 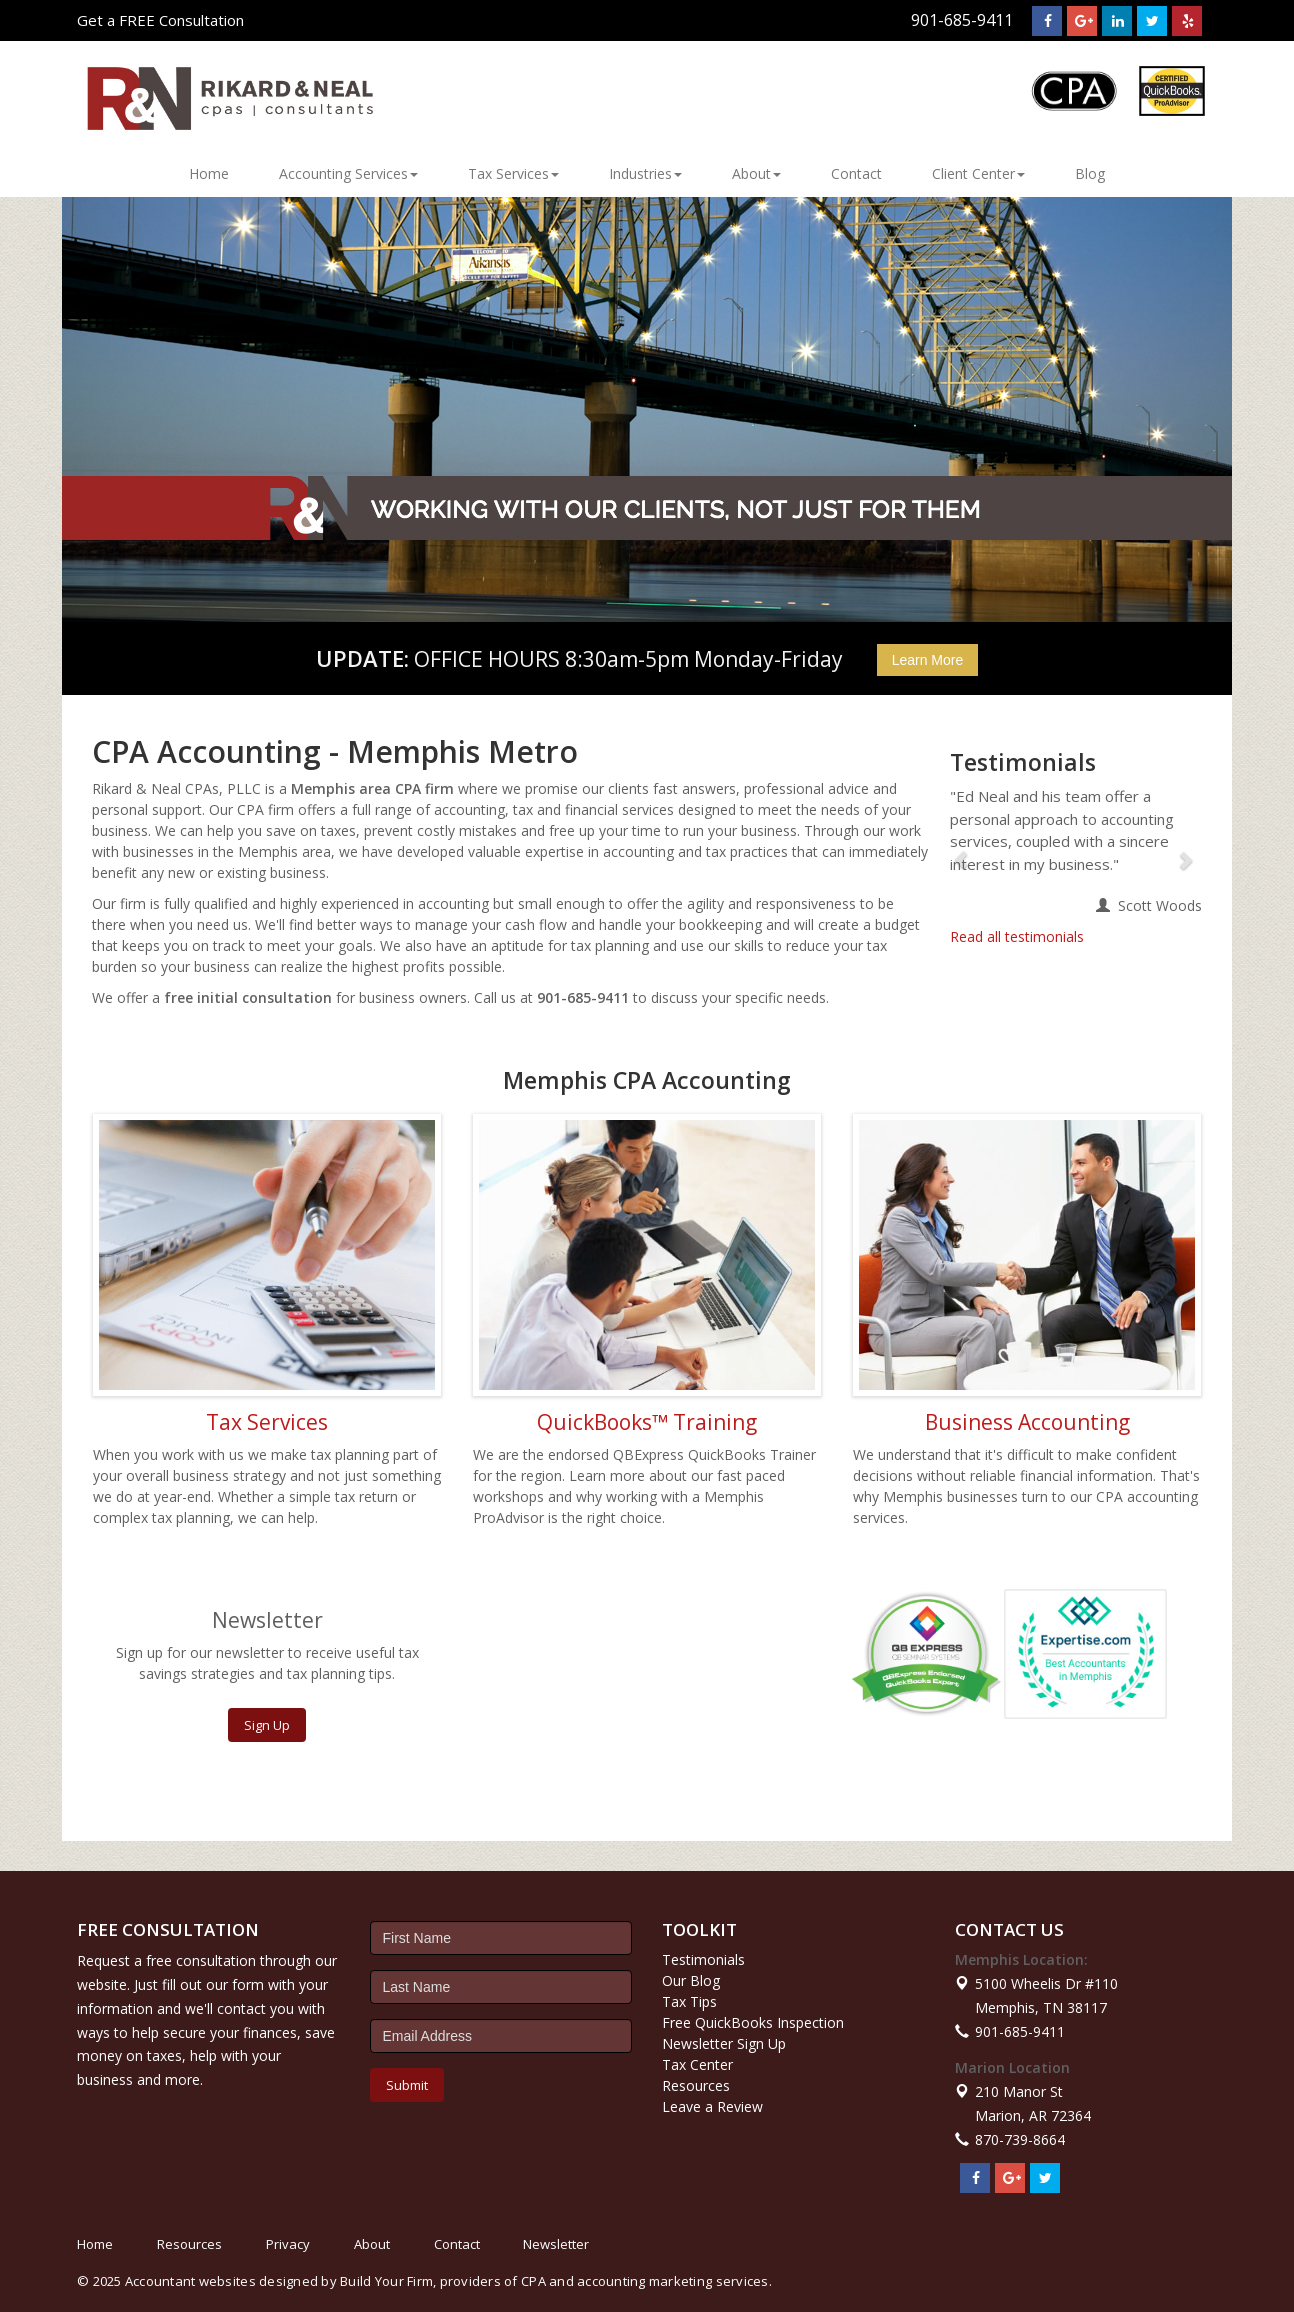 What do you see at coordinates (160, 20) in the screenshot?
I see `Get a FREE Consultation` at bounding box center [160, 20].